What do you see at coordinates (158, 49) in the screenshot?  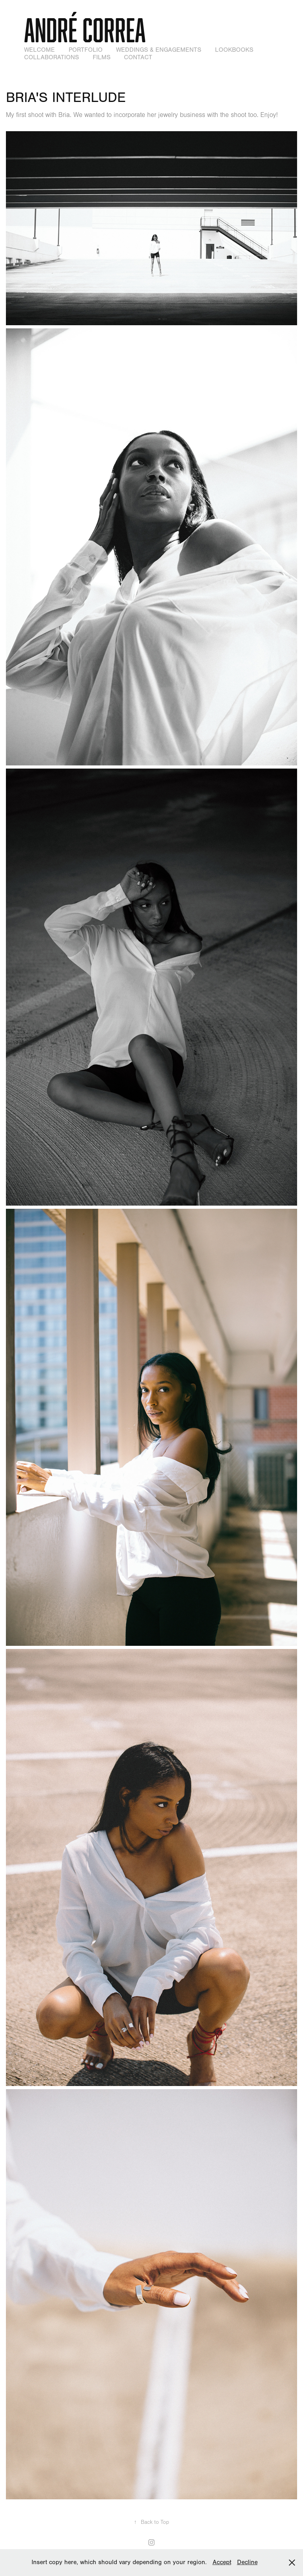 I see `Weddings & Engagements` at bounding box center [158, 49].